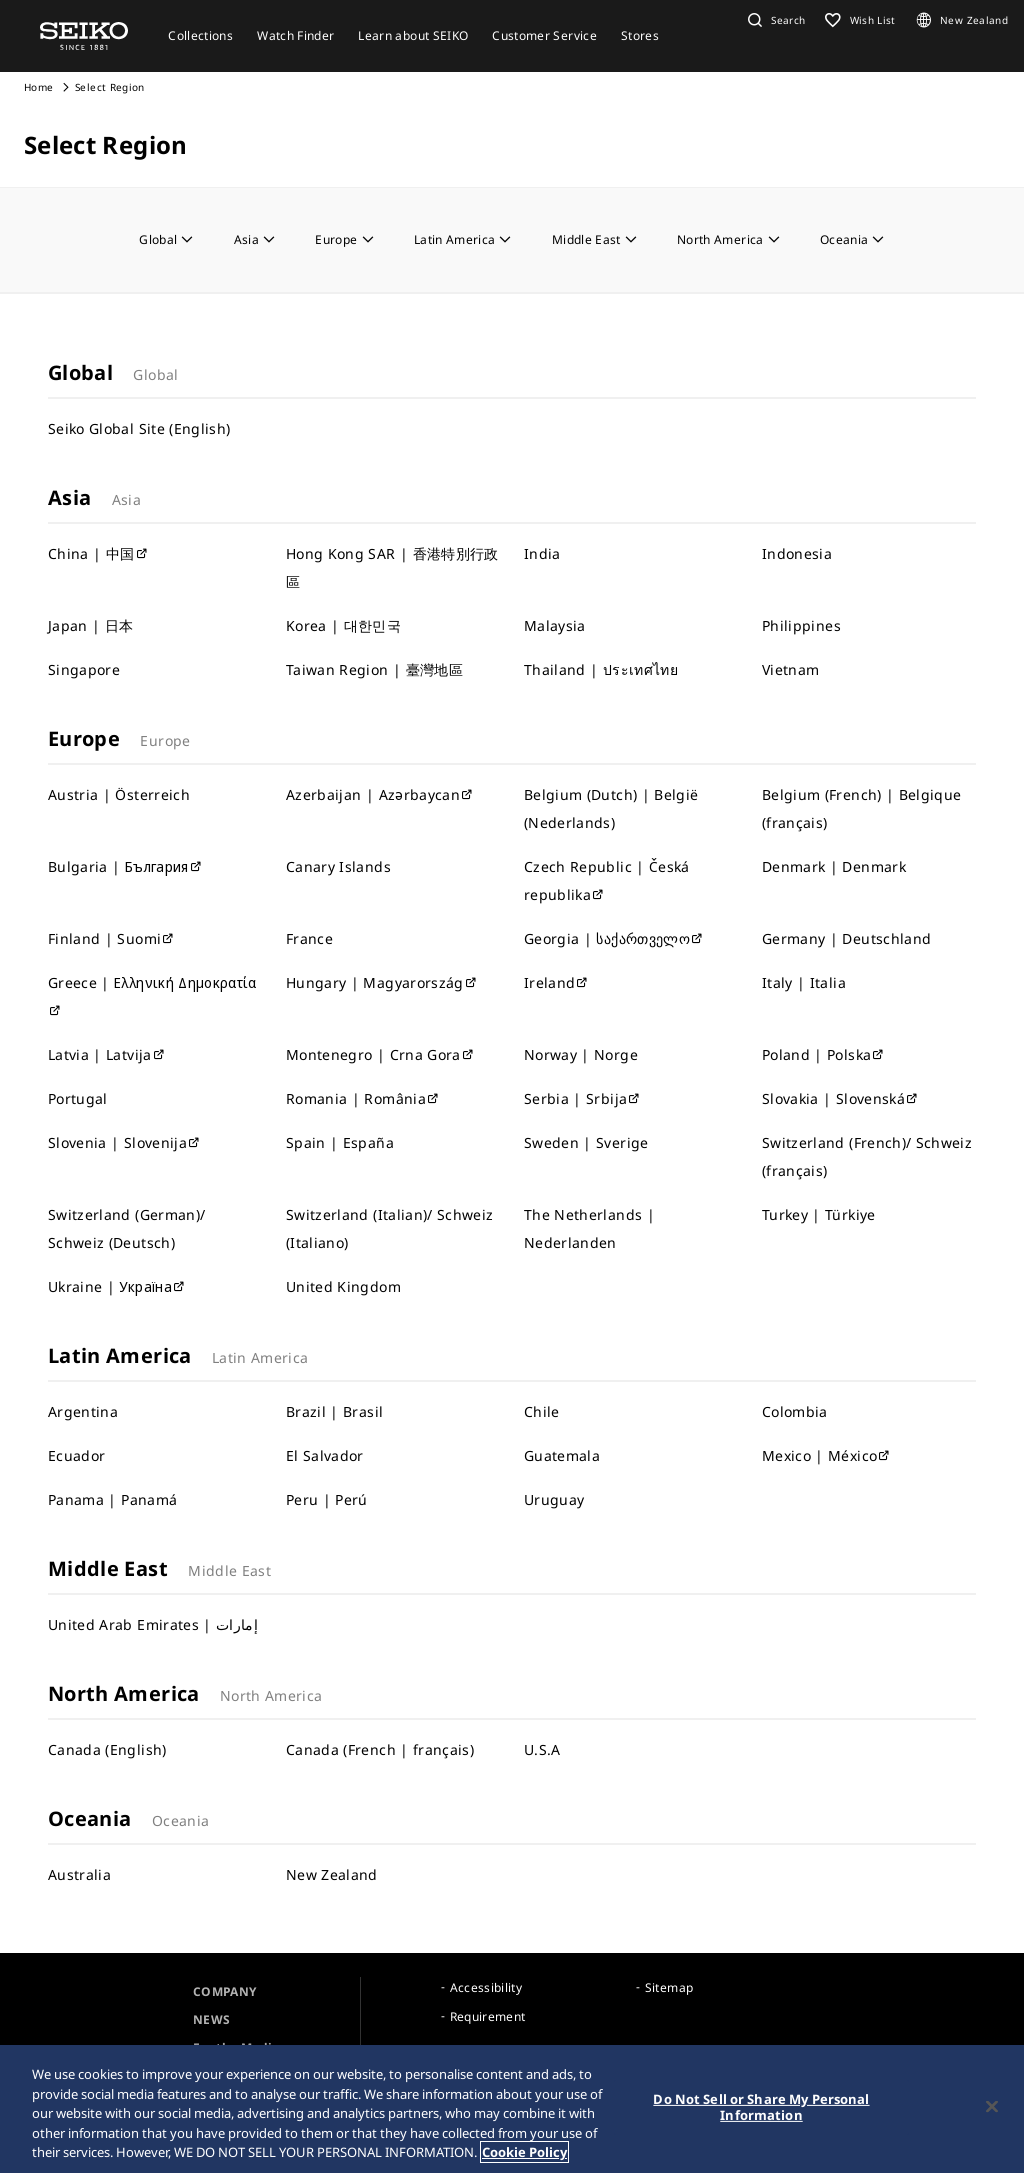  I want to click on Japan | 日本, so click(91, 625).